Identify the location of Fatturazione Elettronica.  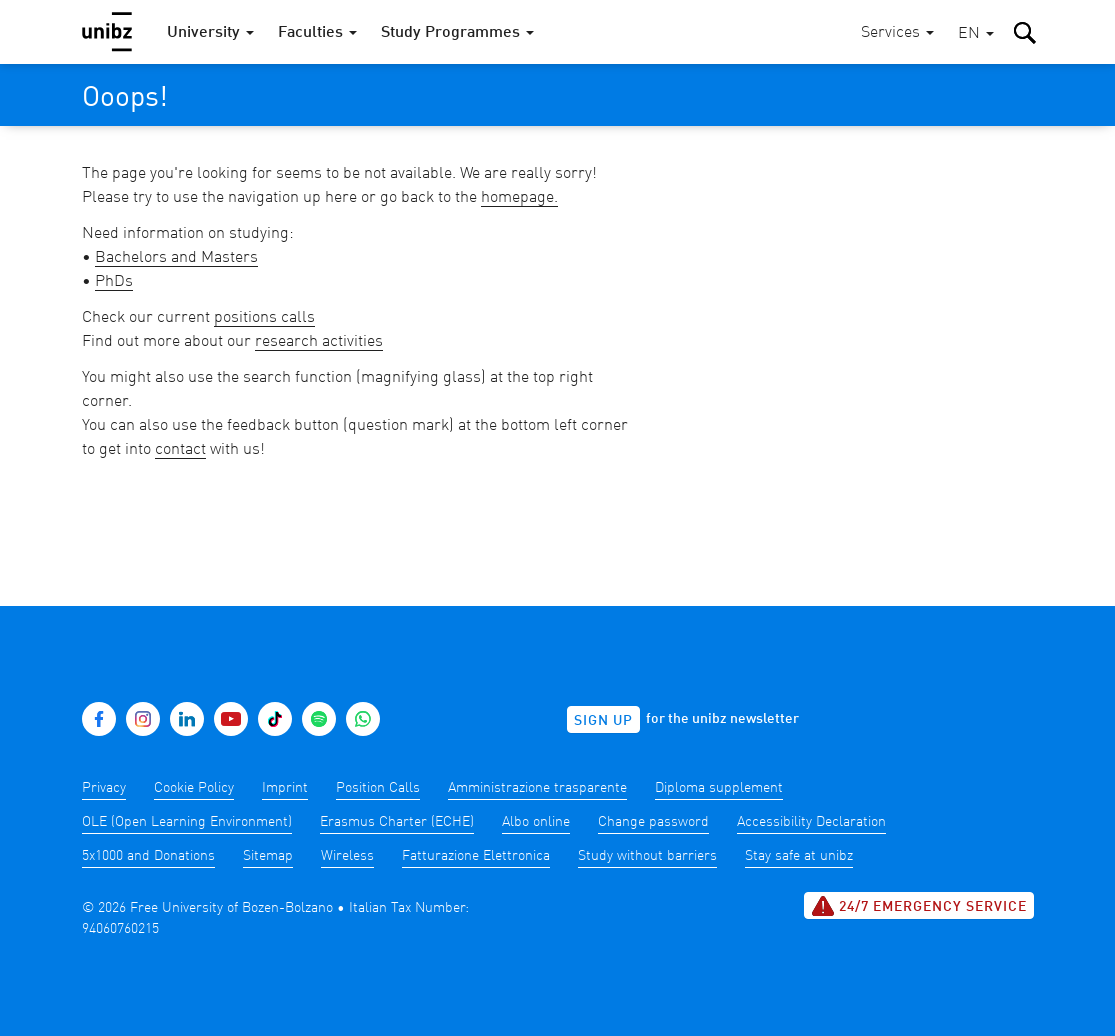
(476, 856).